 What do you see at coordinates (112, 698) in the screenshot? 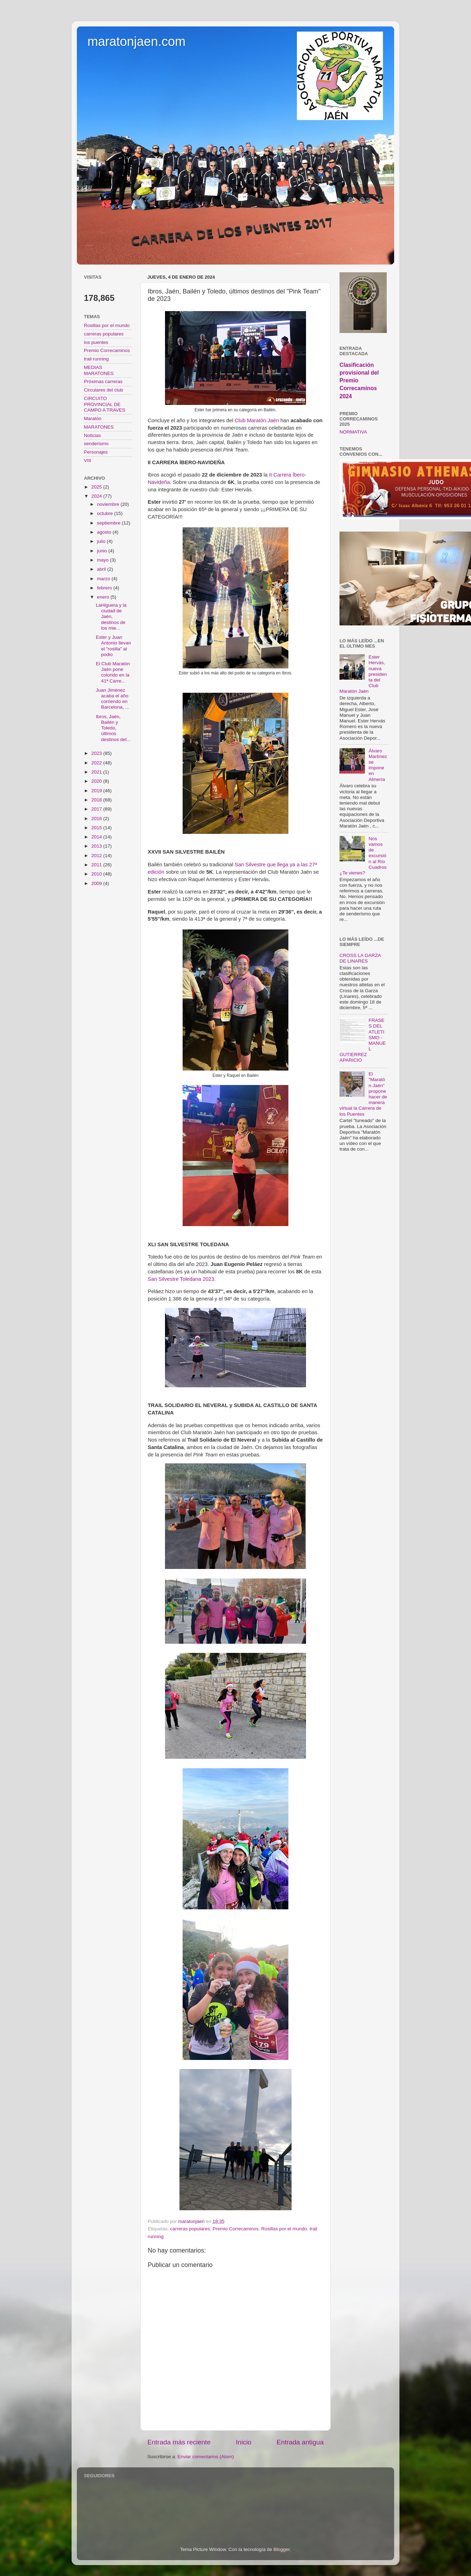
I see `Juan Jiménez acaba el año corriendo en Barcelona, ...` at bounding box center [112, 698].